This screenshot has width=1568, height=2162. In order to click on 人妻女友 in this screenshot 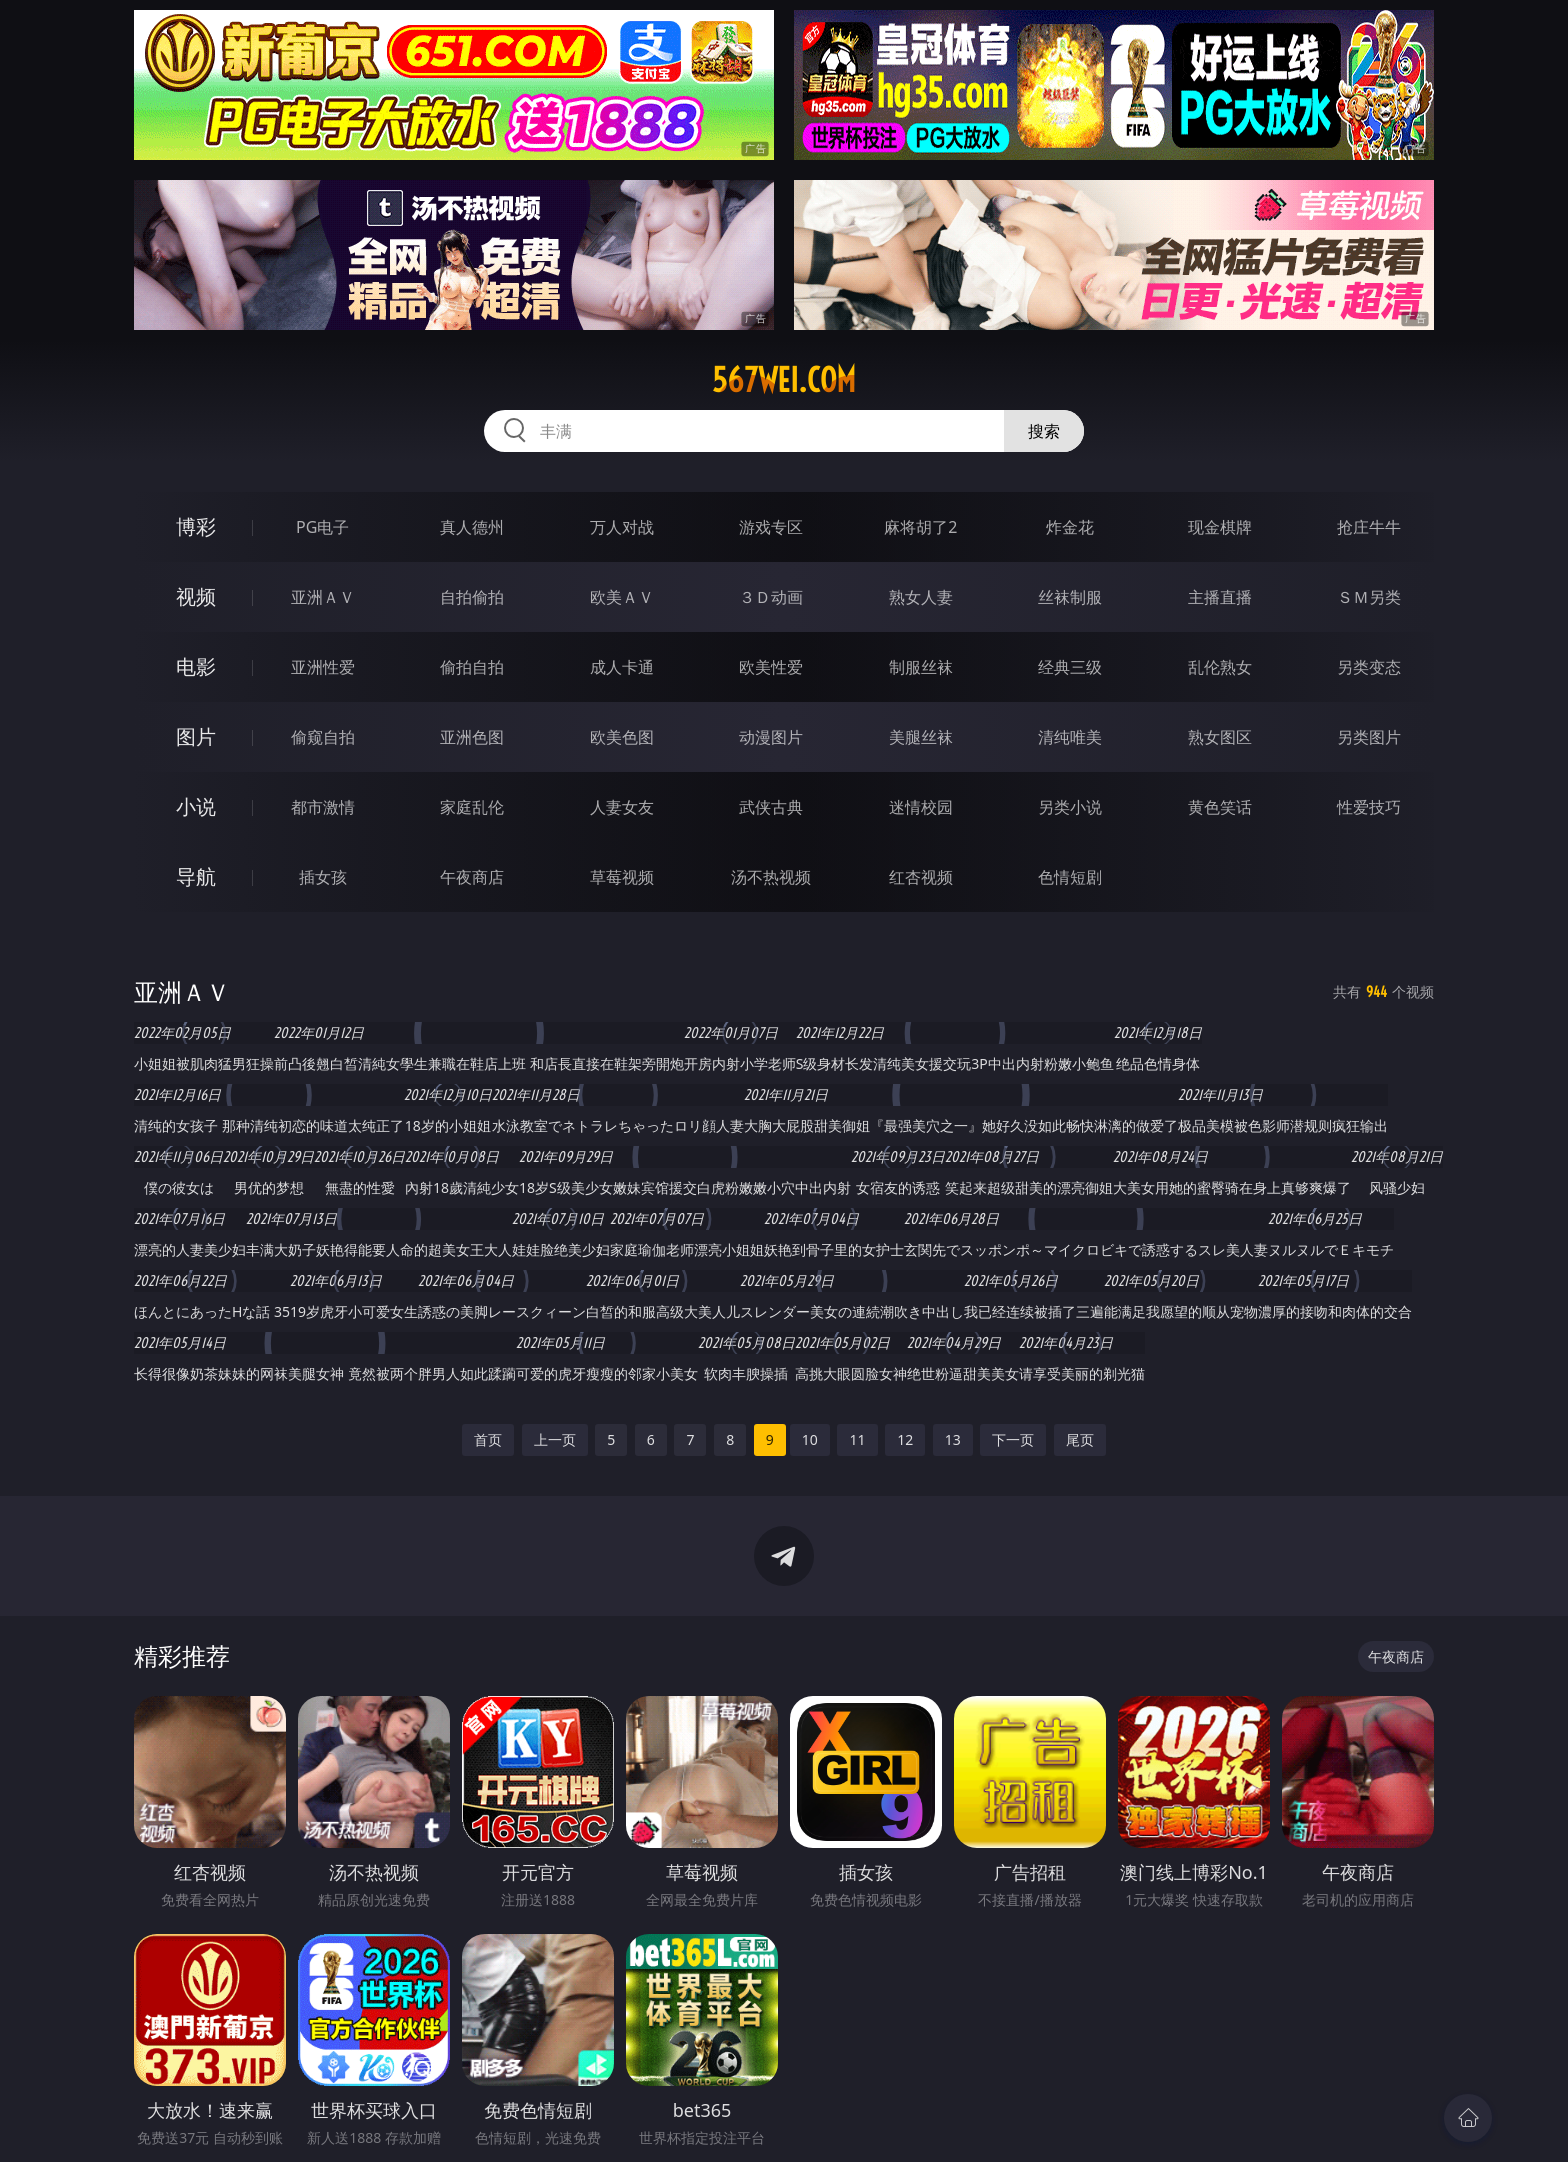, I will do `click(622, 807)`.